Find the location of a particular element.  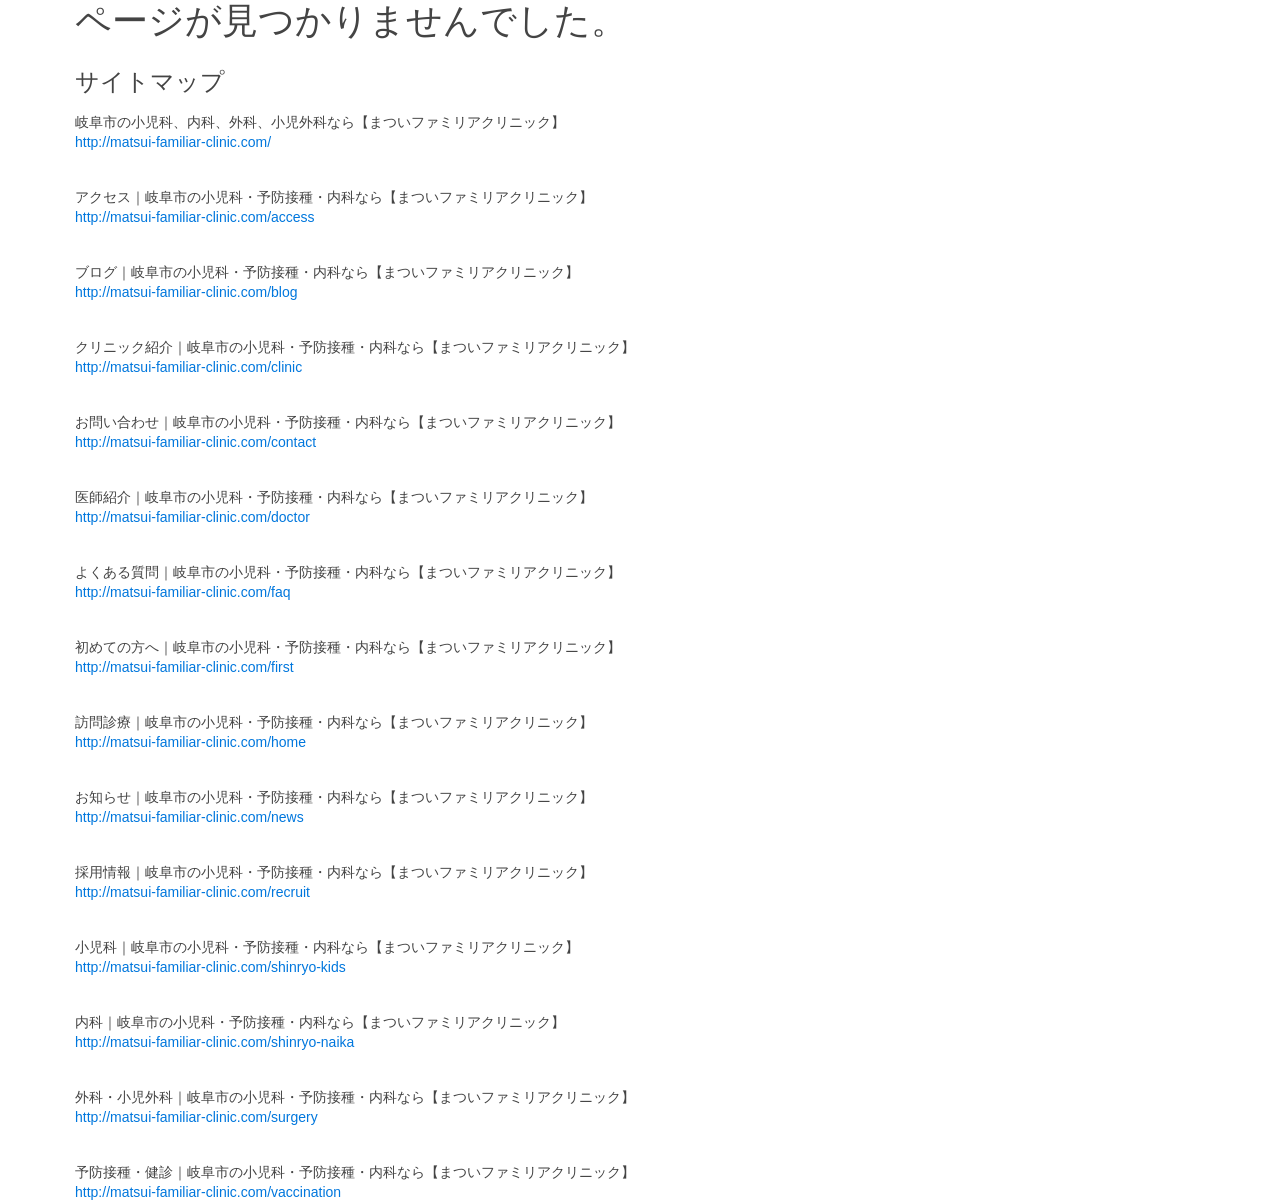

http://matsui-familiar-clinic.com/clinic is located at coordinates (188, 367).